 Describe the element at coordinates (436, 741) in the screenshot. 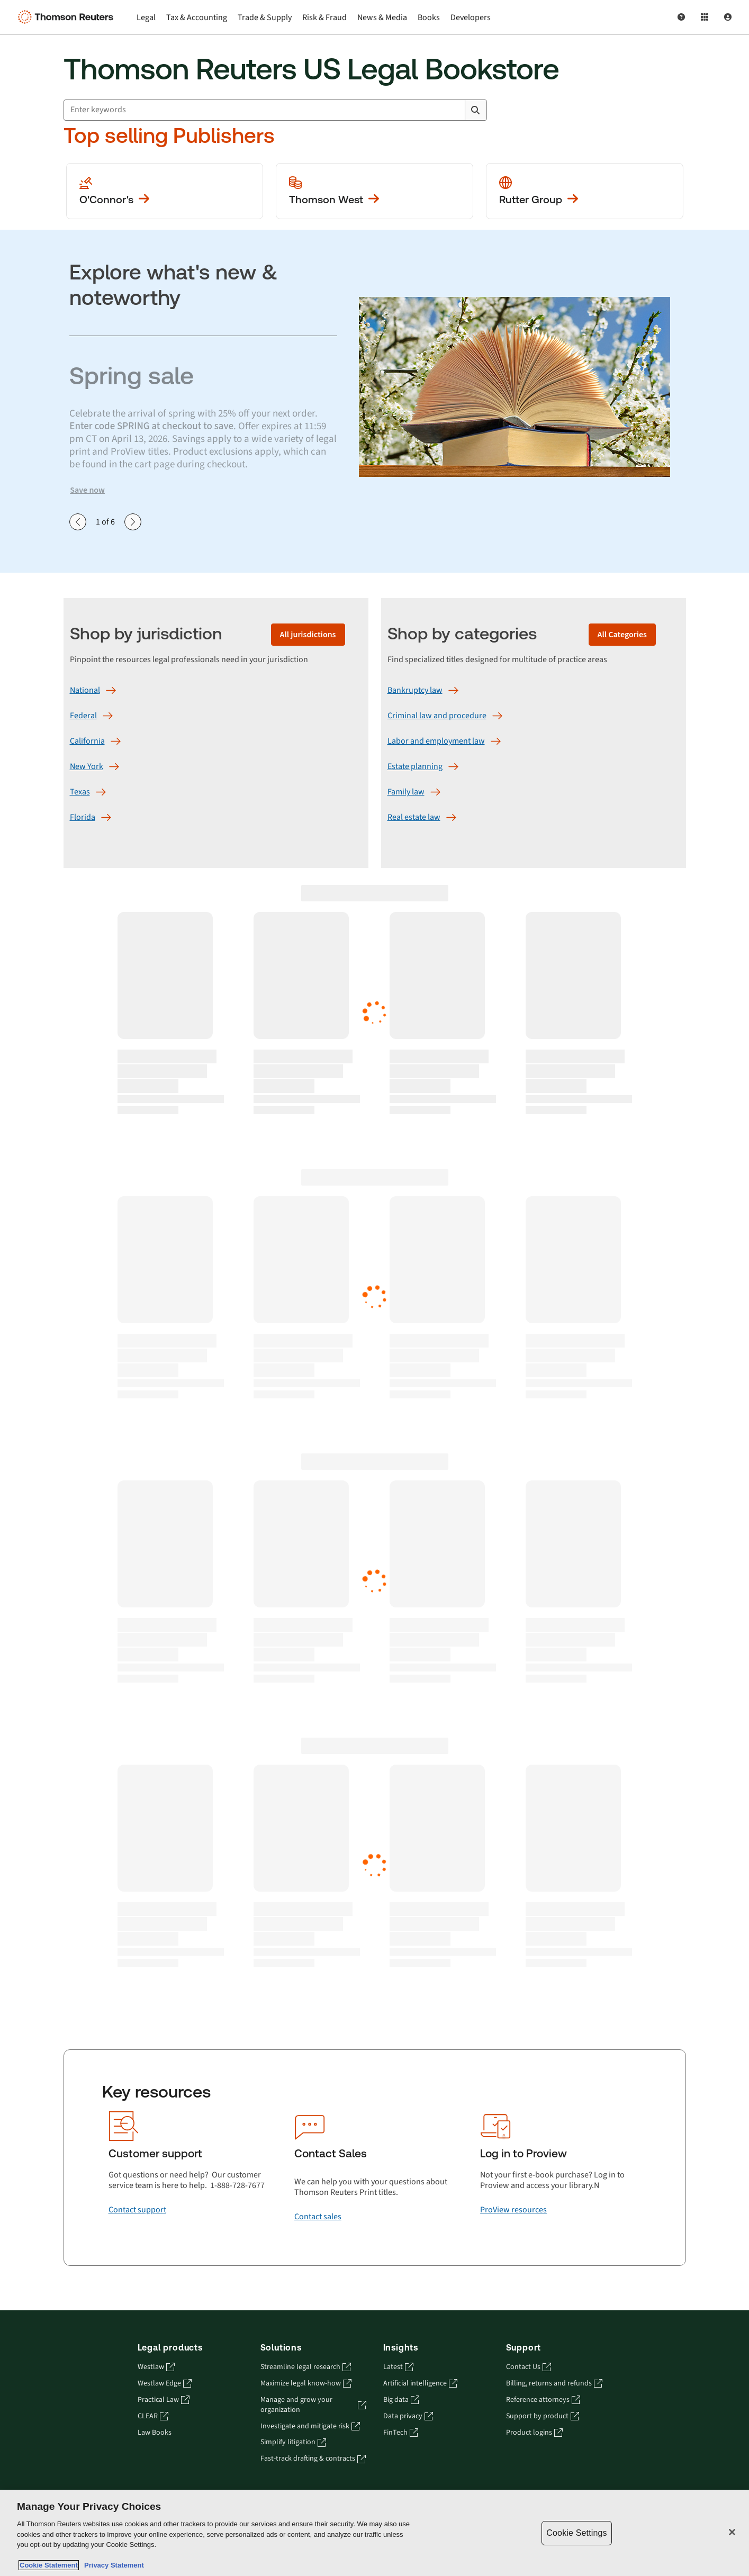

I see `[Labor and employment law]` at that location.